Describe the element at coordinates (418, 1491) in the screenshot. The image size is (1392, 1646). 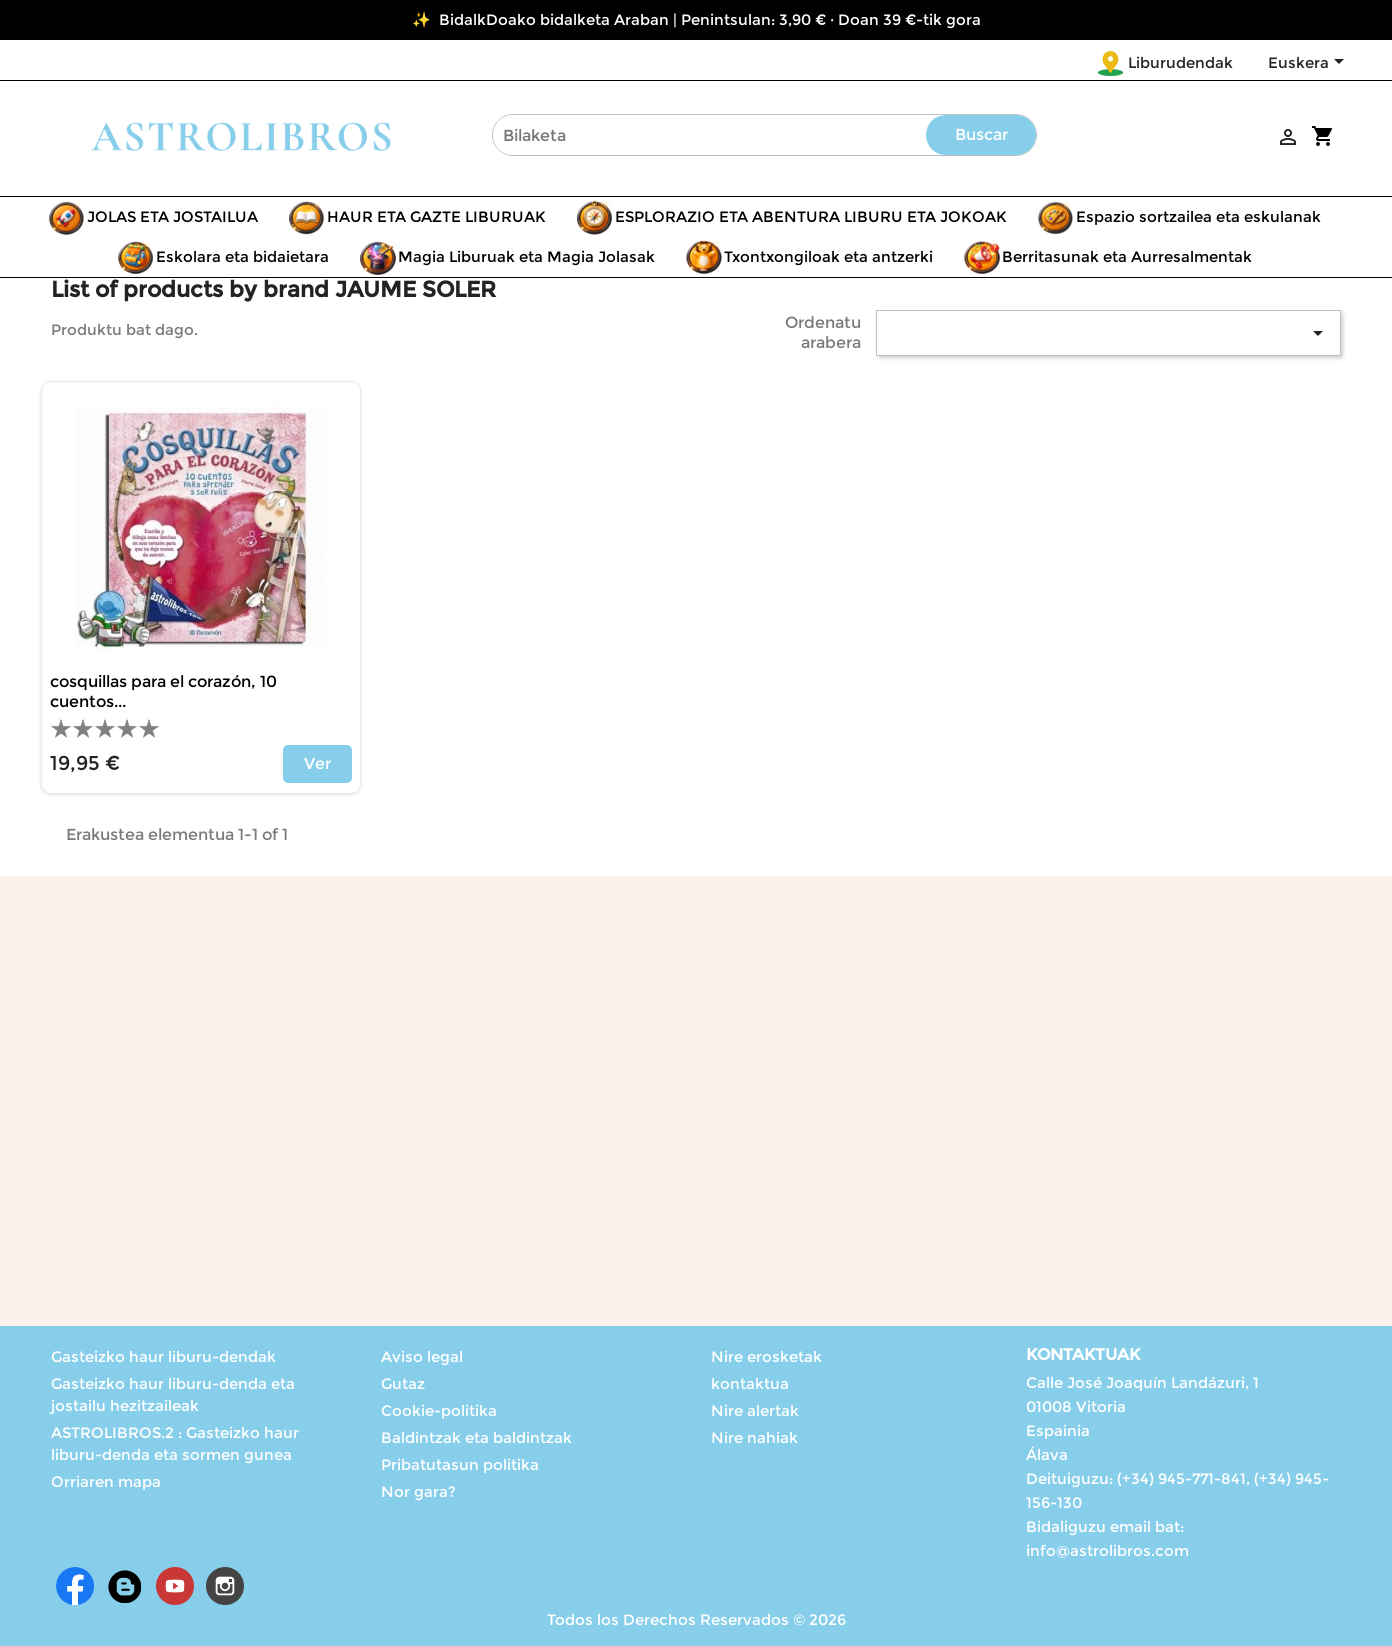
I see `Nor gara?` at that location.